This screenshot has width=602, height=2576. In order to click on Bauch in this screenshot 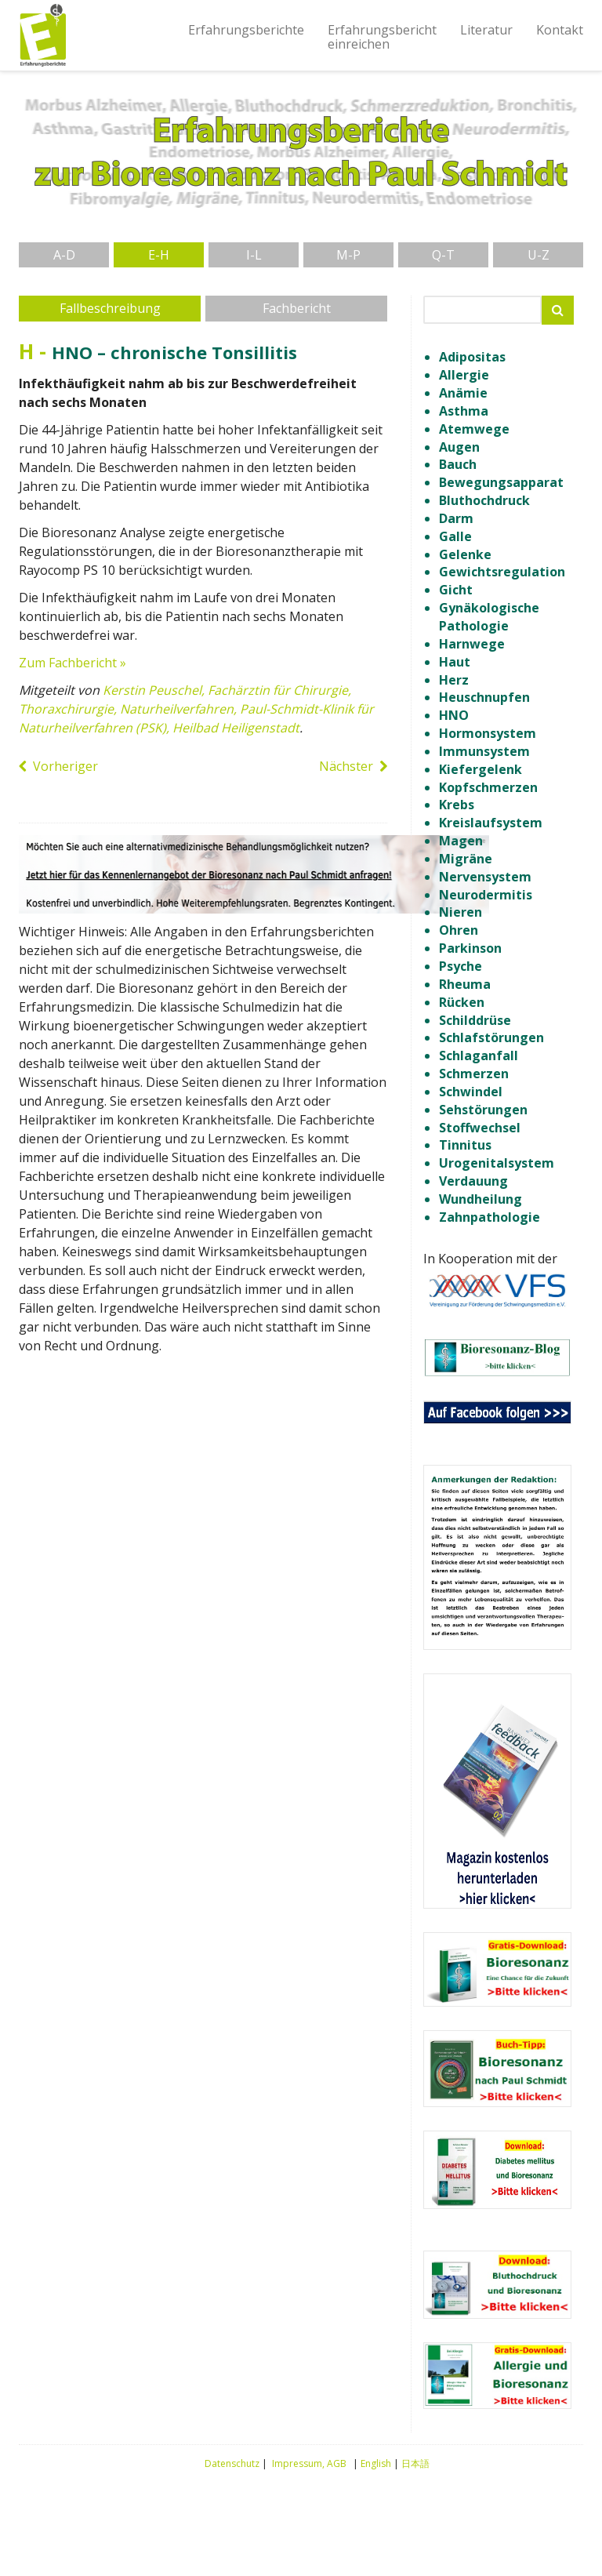, I will do `click(458, 464)`.